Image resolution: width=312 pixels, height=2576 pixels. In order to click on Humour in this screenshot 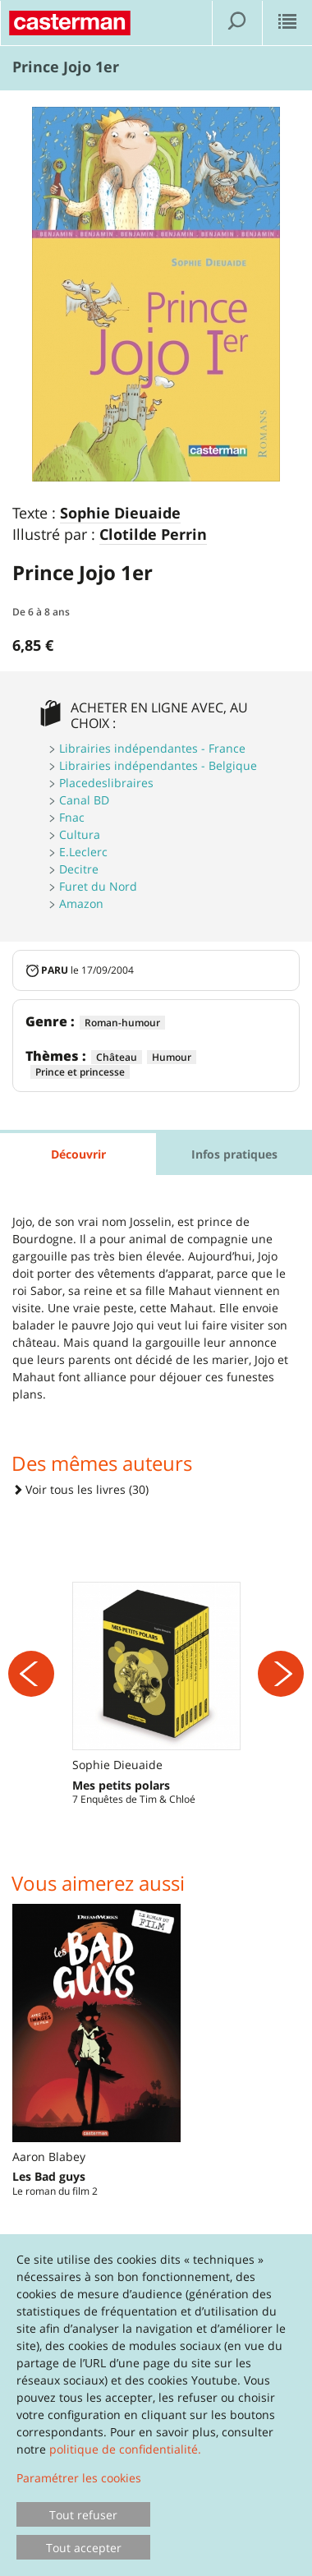, I will do `click(171, 1057)`.